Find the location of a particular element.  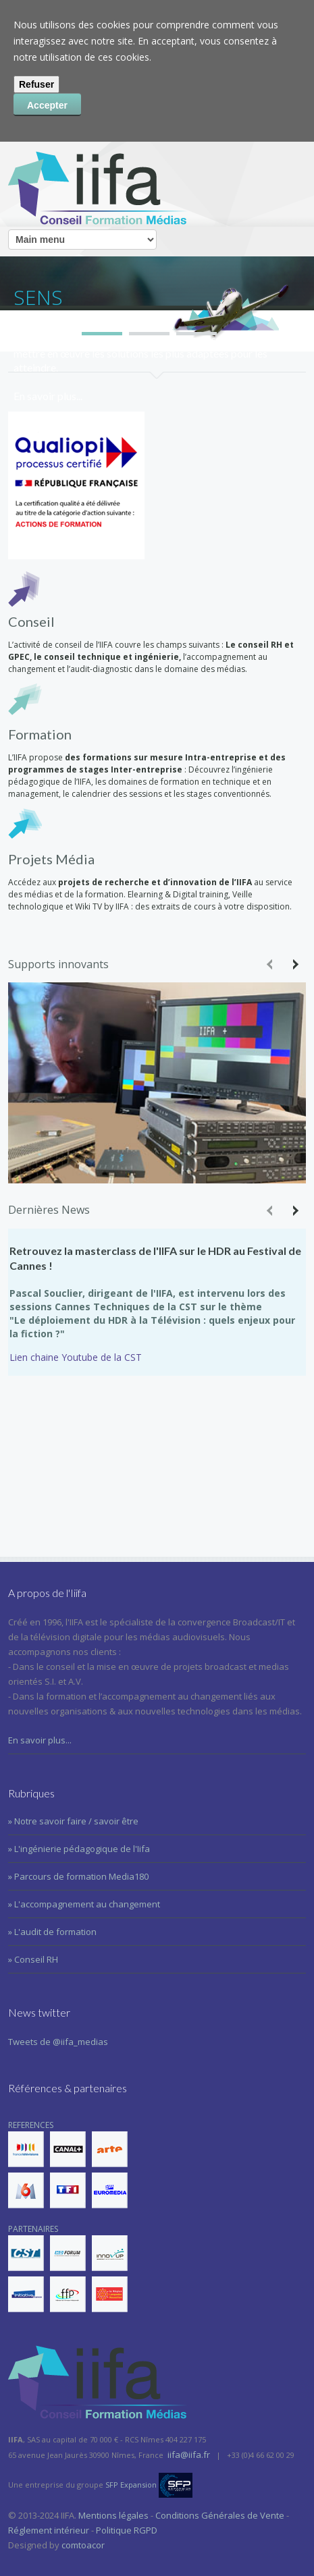

» Parcours de formation Media180 is located at coordinates (78, 1876).